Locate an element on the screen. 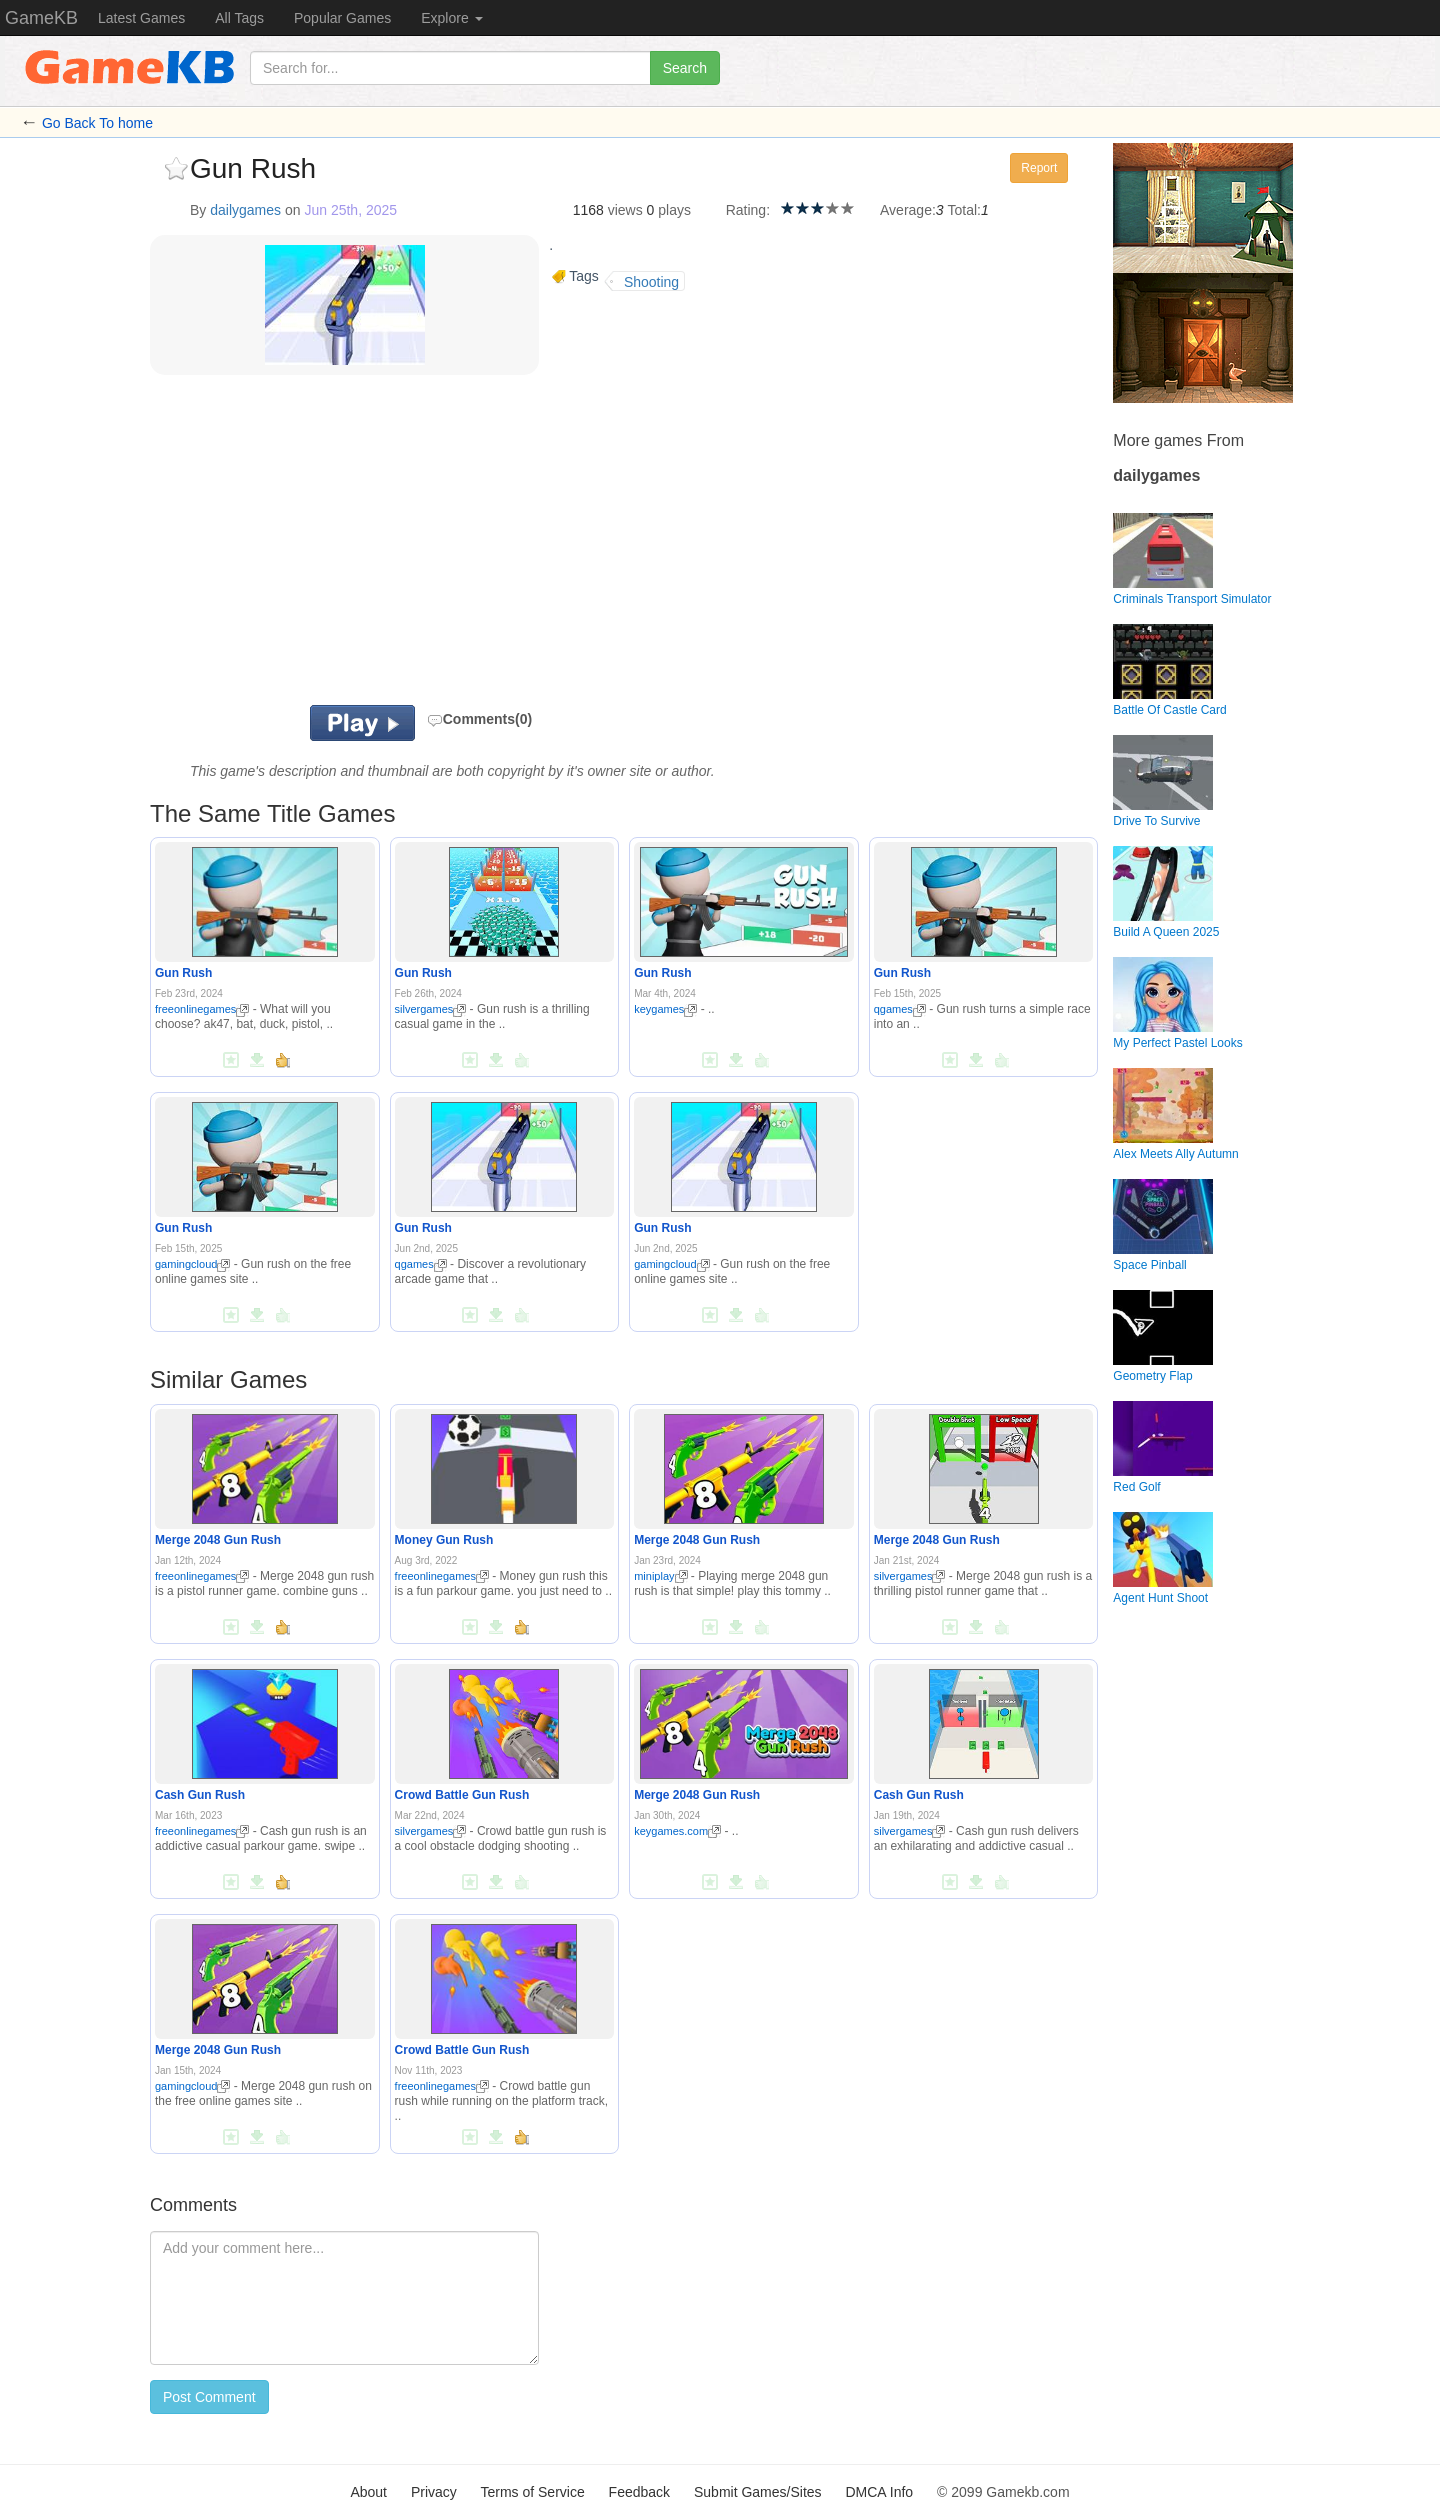  Terms of Service is located at coordinates (532, 2492).